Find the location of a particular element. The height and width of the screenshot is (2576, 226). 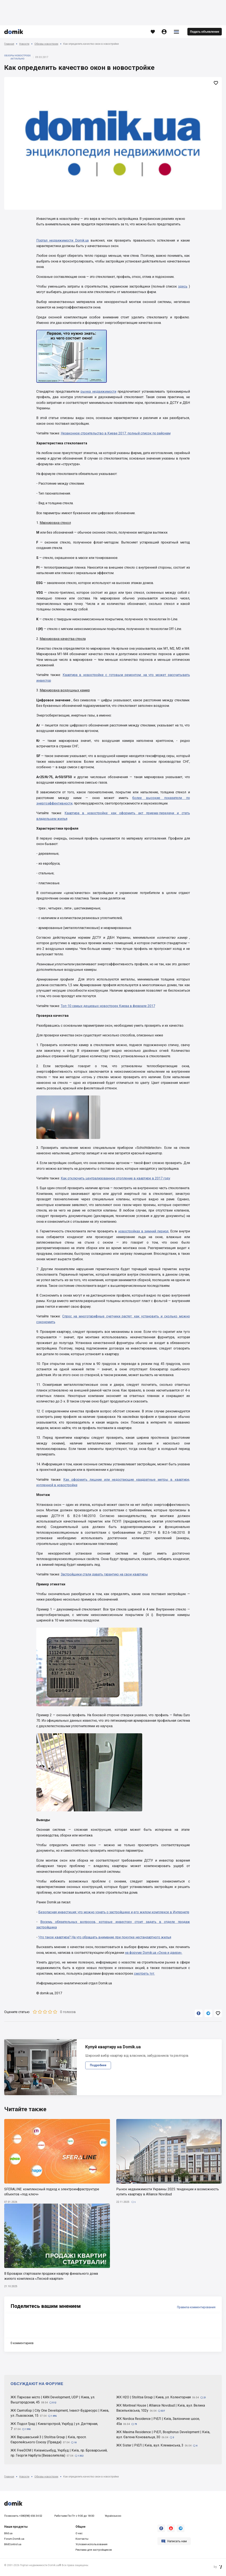

Безопасная инвестиция: что можно узнать о застройщике и его жилом комплексе в Интернете is located at coordinates (113, 1912).